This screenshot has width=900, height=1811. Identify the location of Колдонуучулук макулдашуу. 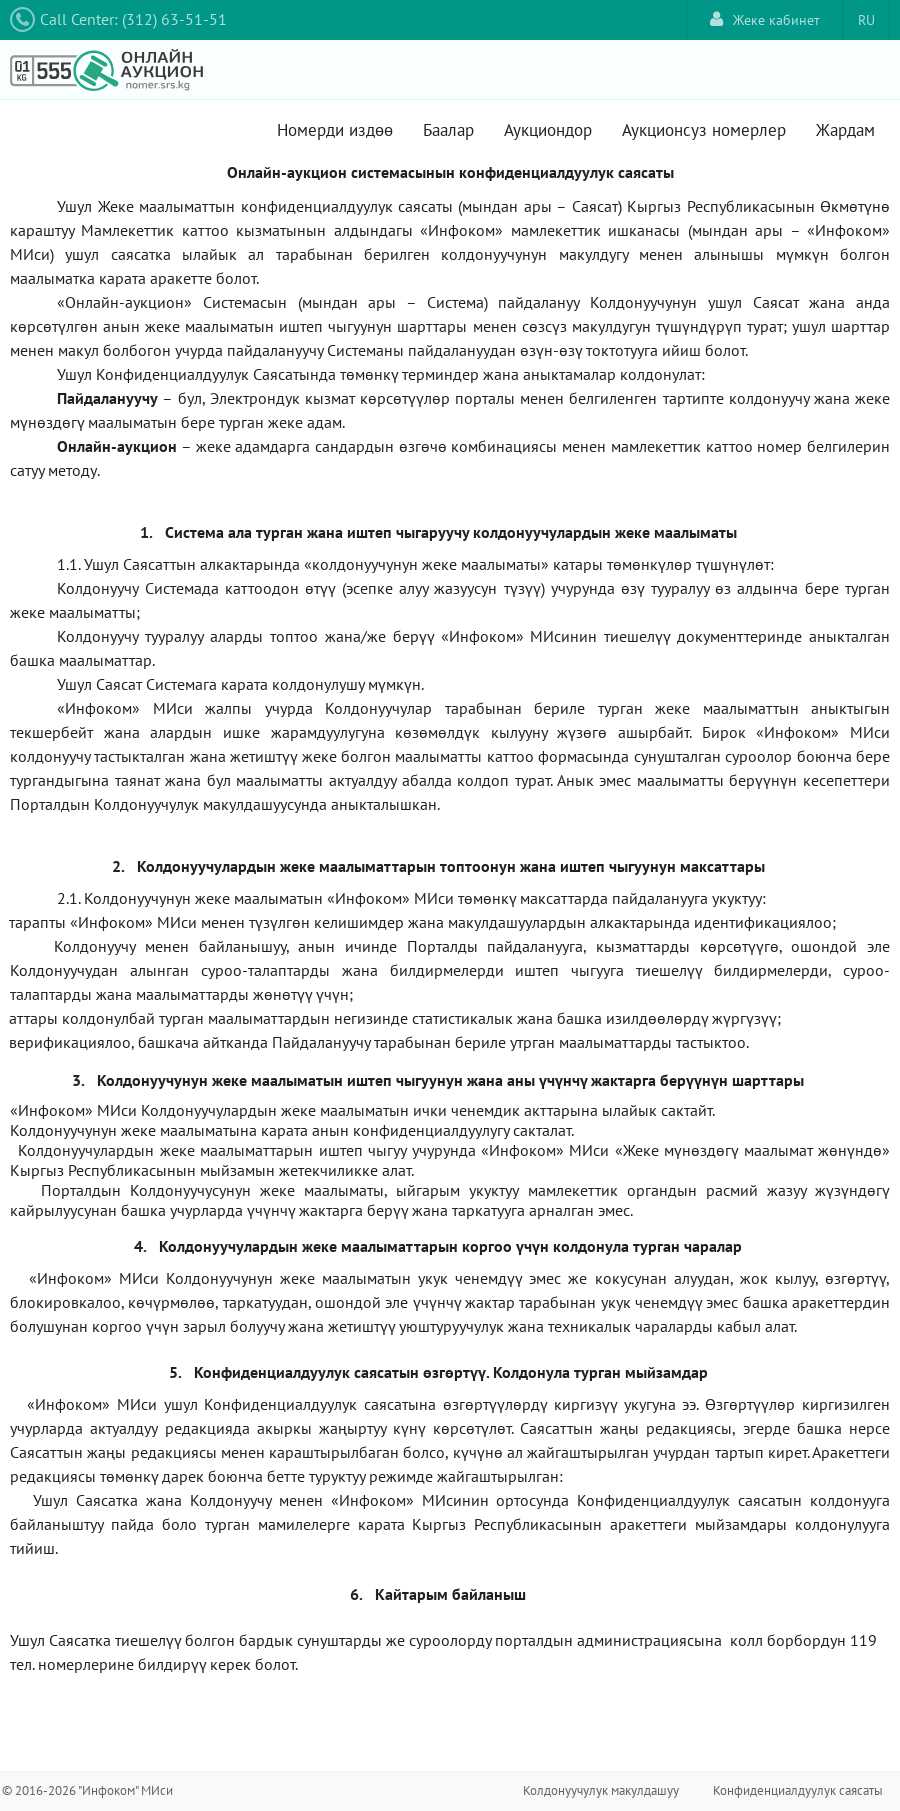
(601, 1790).